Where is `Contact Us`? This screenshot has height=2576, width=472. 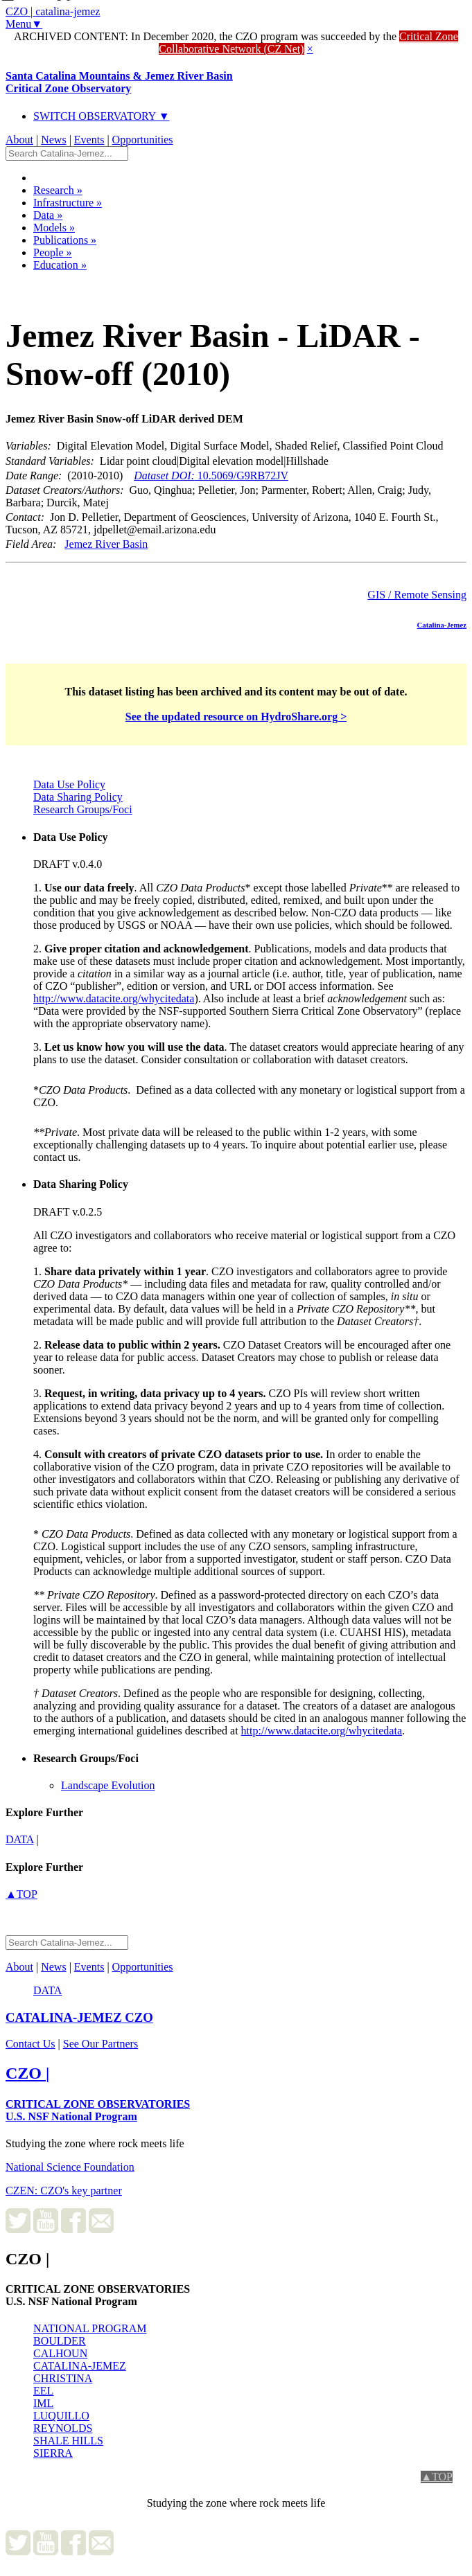
Contact Us is located at coordinates (30, 2044).